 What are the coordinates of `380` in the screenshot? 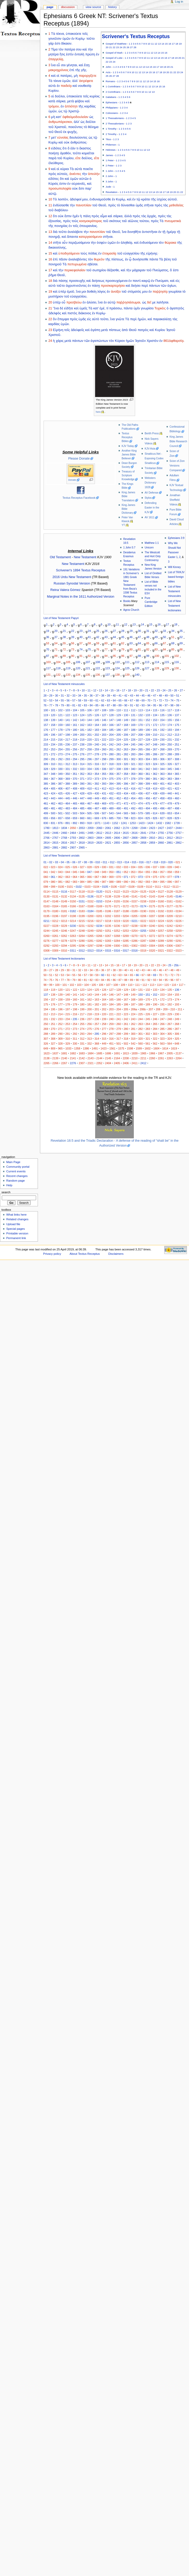 It's located at (147, 778).